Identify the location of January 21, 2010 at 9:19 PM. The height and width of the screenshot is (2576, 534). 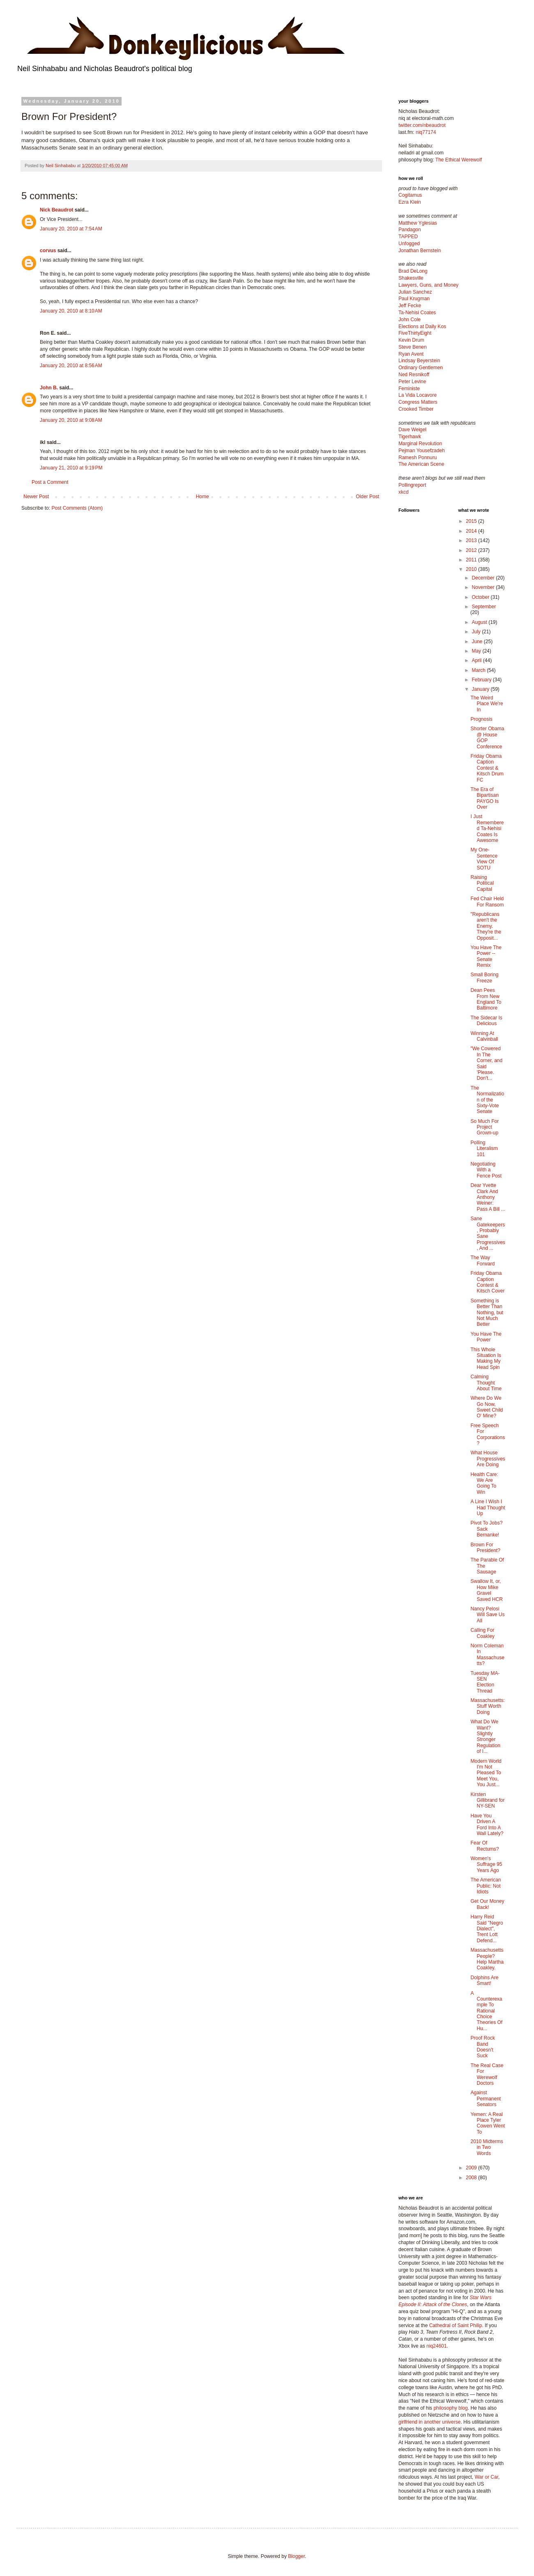
(71, 468).